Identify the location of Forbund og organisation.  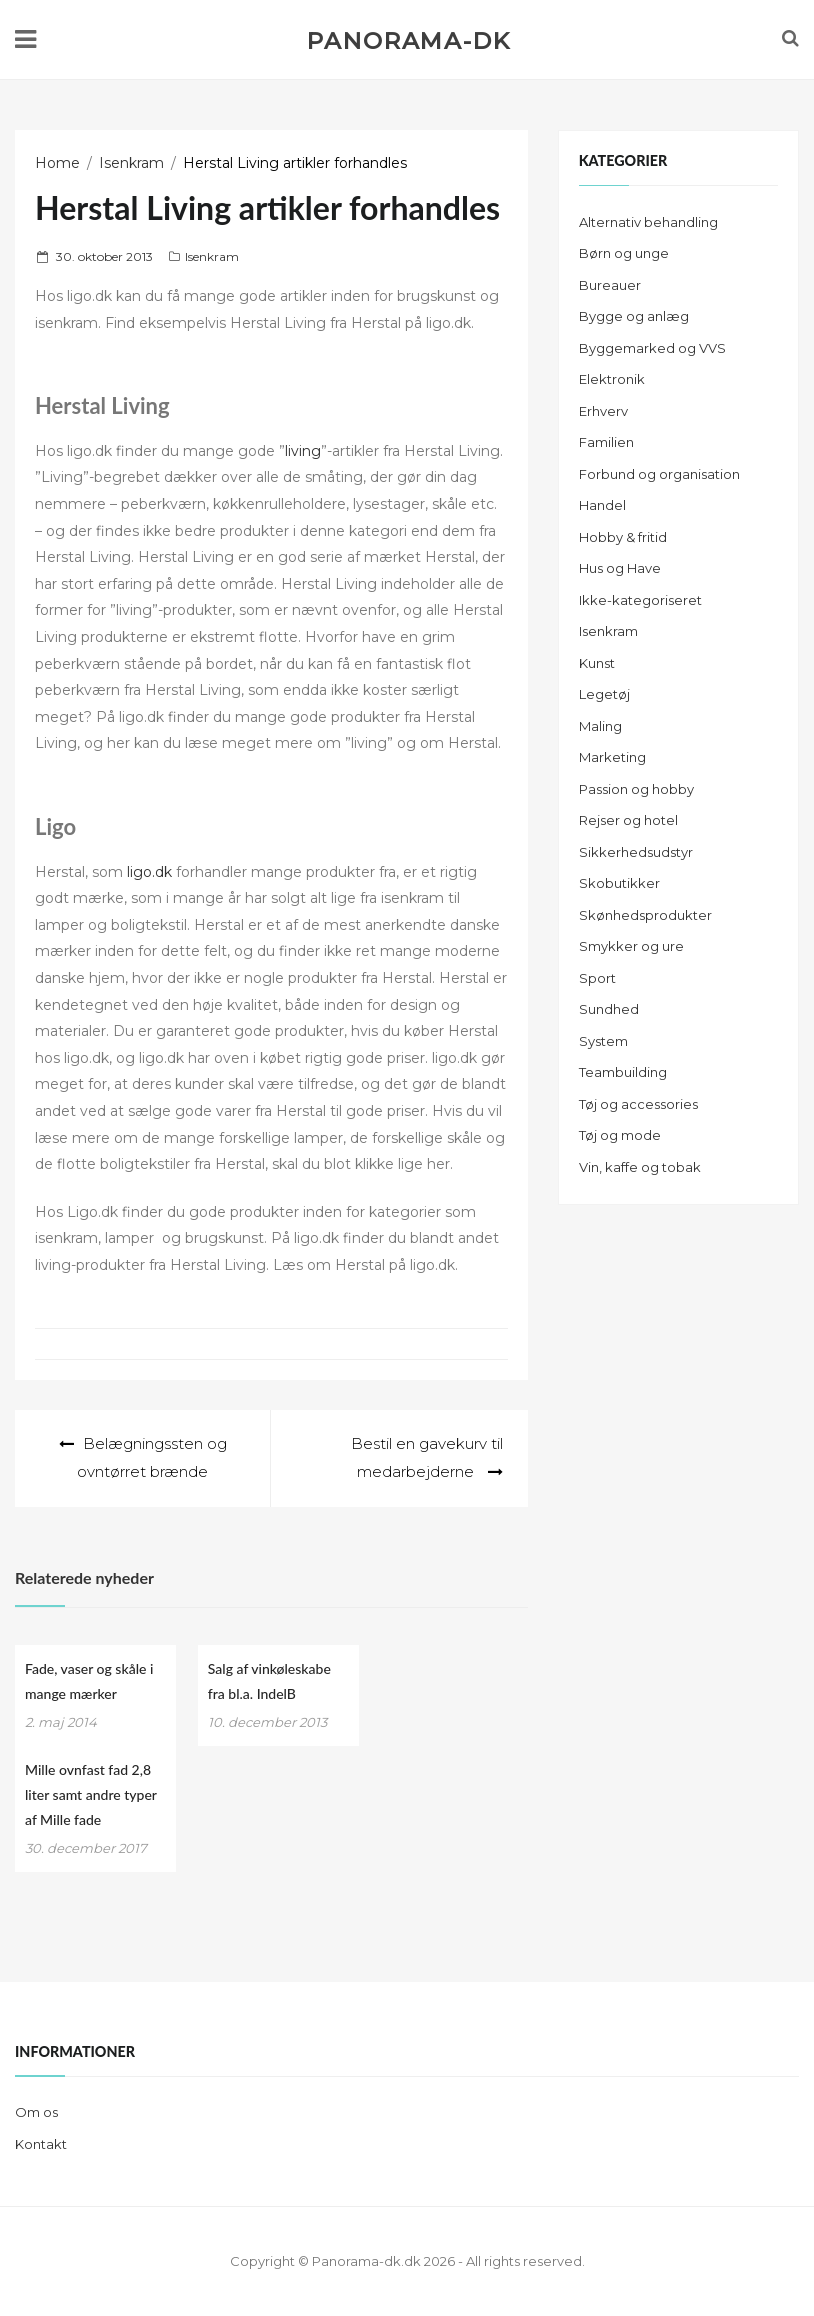
(659, 474).